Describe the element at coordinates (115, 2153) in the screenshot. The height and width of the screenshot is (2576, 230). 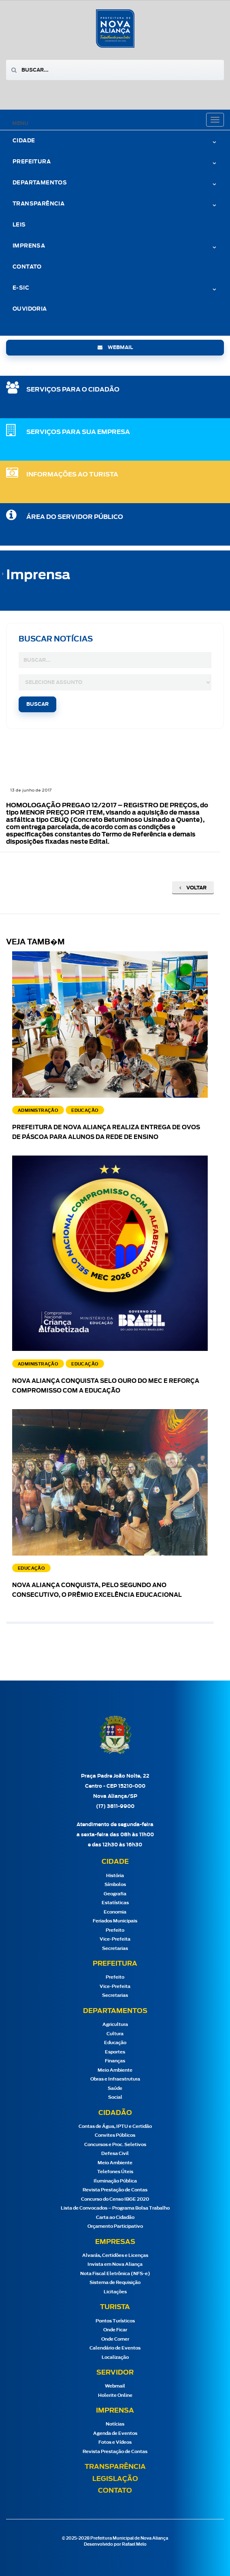
I see `Defesa Civil` at that location.